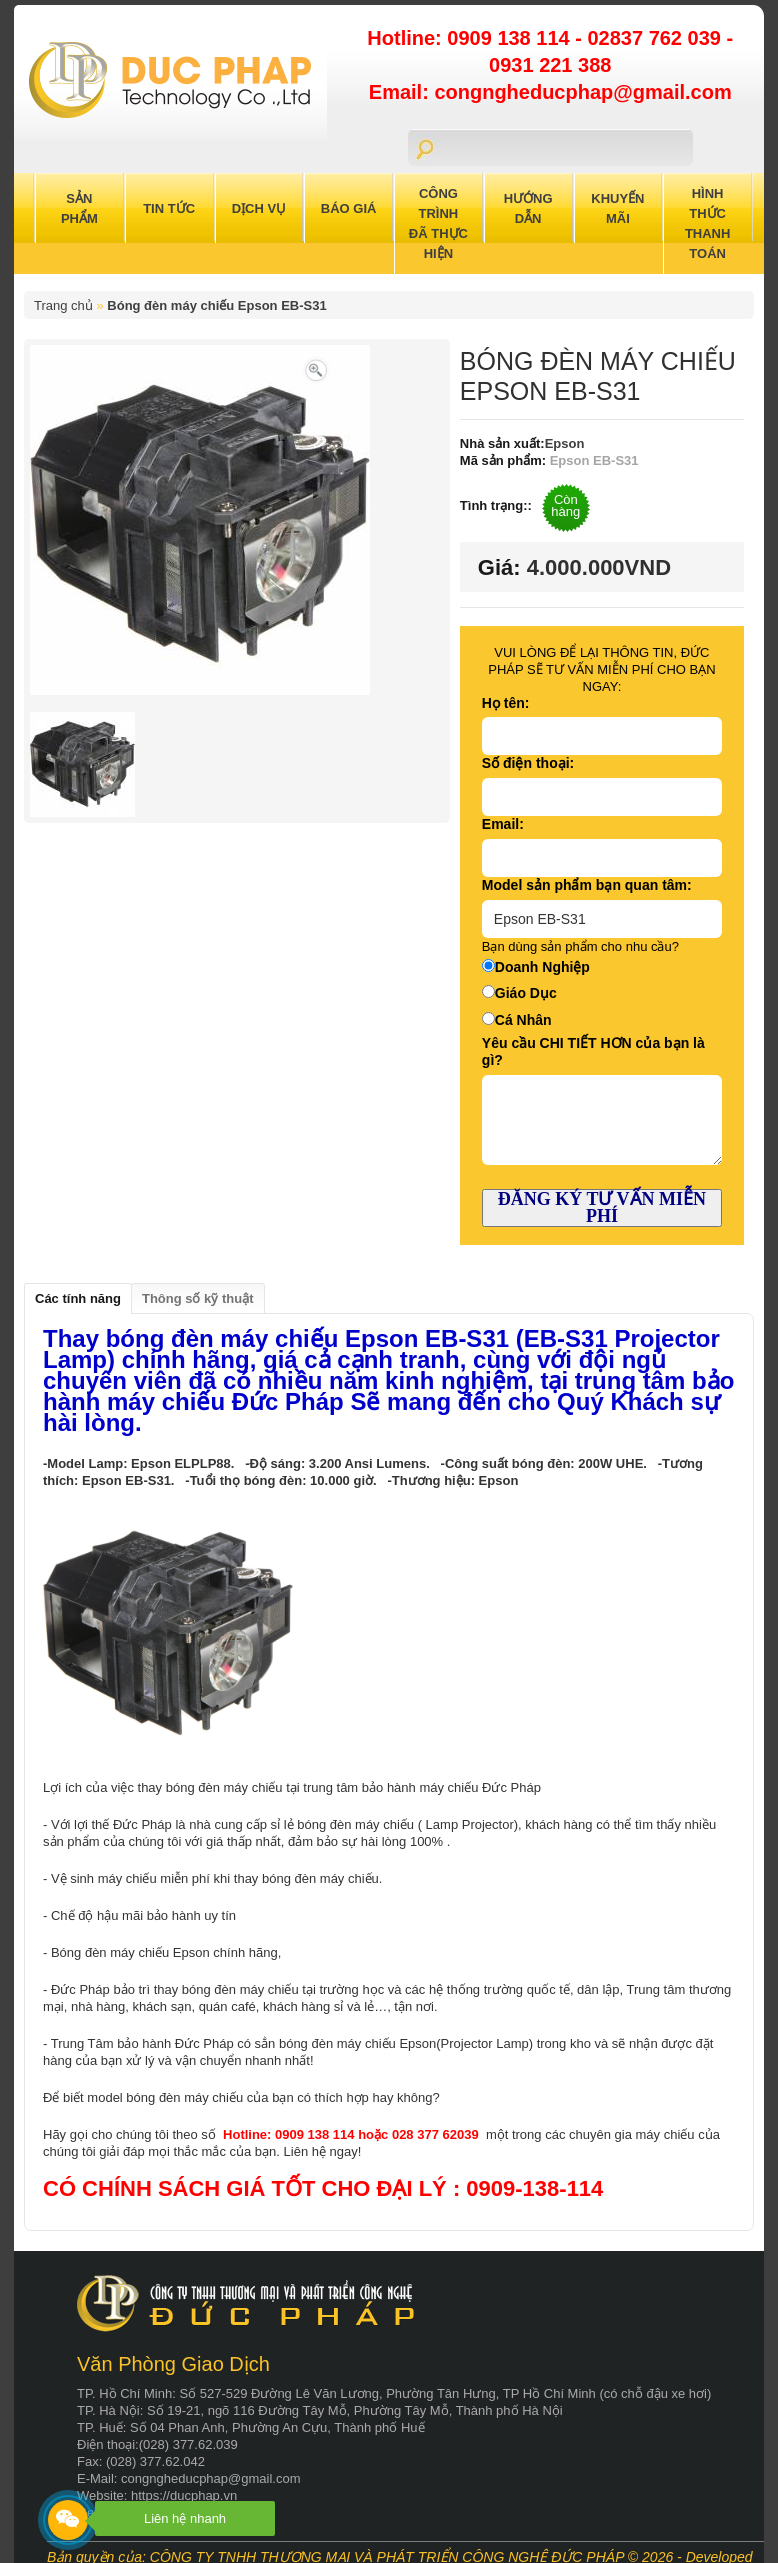 Image resolution: width=778 pixels, height=2563 pixels. Describe the element at coordinates (79, 208) in the screenshot. I see `Sản Phẩm` at that location.